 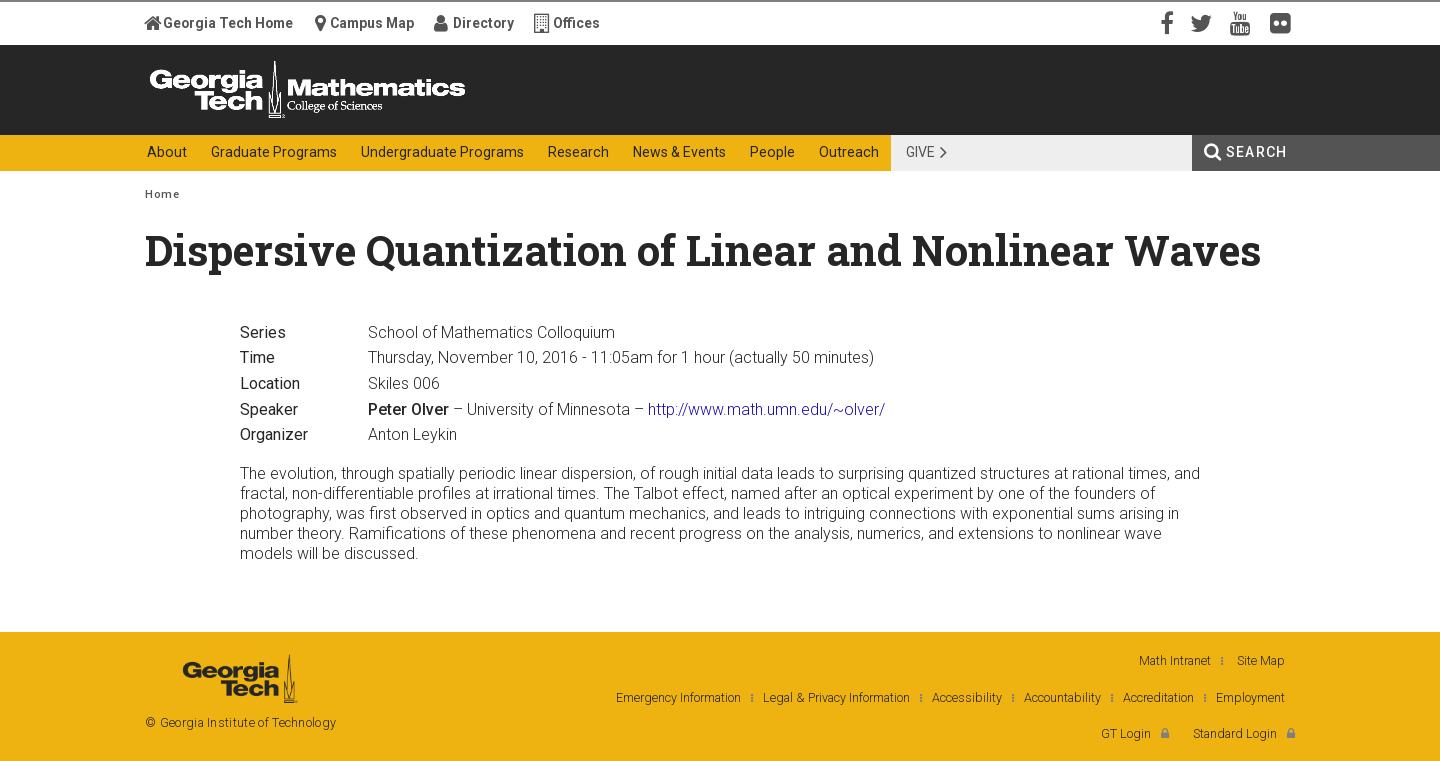 I want to click on Georgia Tech Home, so click(x=228, y=23).